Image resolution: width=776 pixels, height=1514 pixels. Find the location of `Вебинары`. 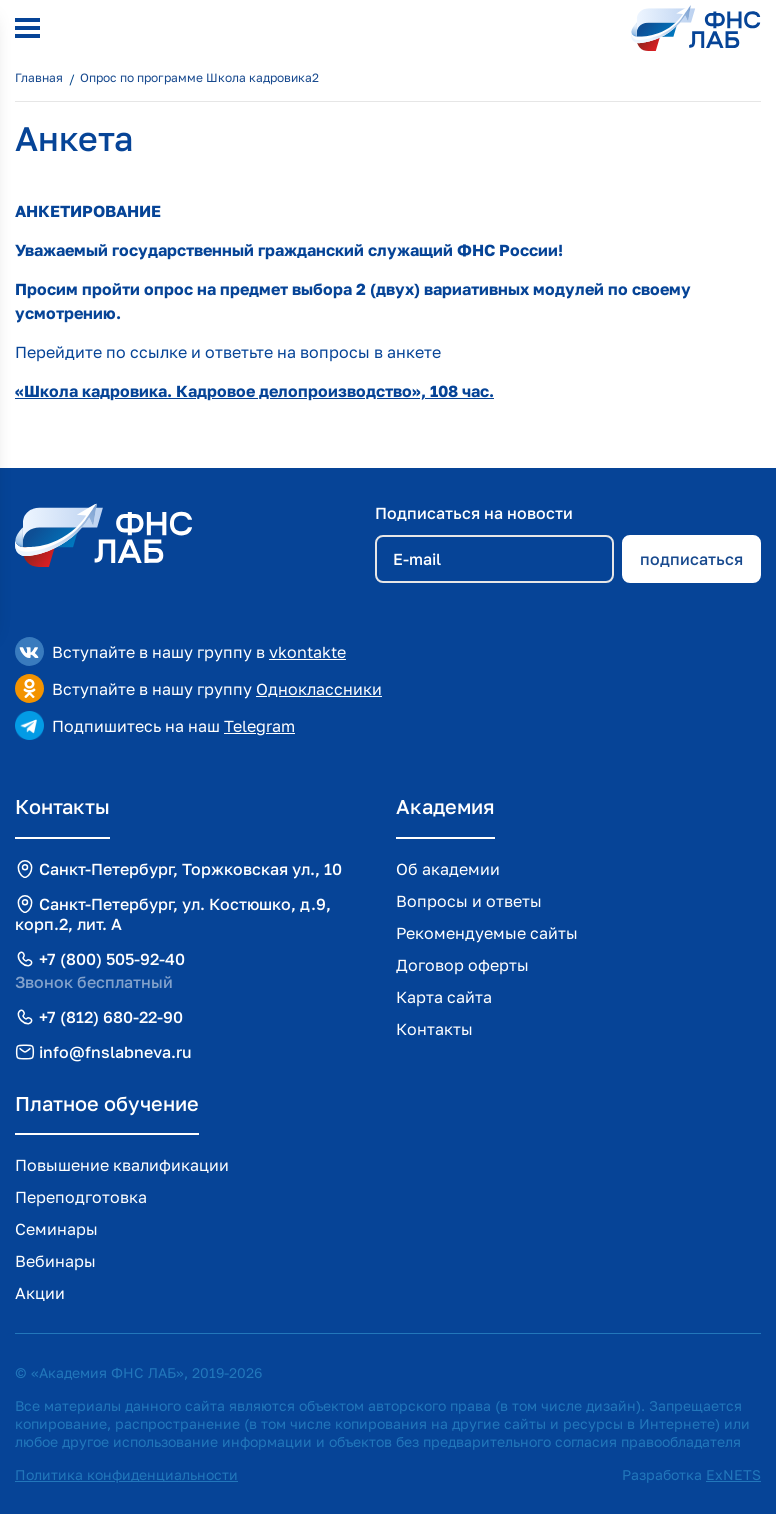

Вебинары is located at coordinates (55, 1261).